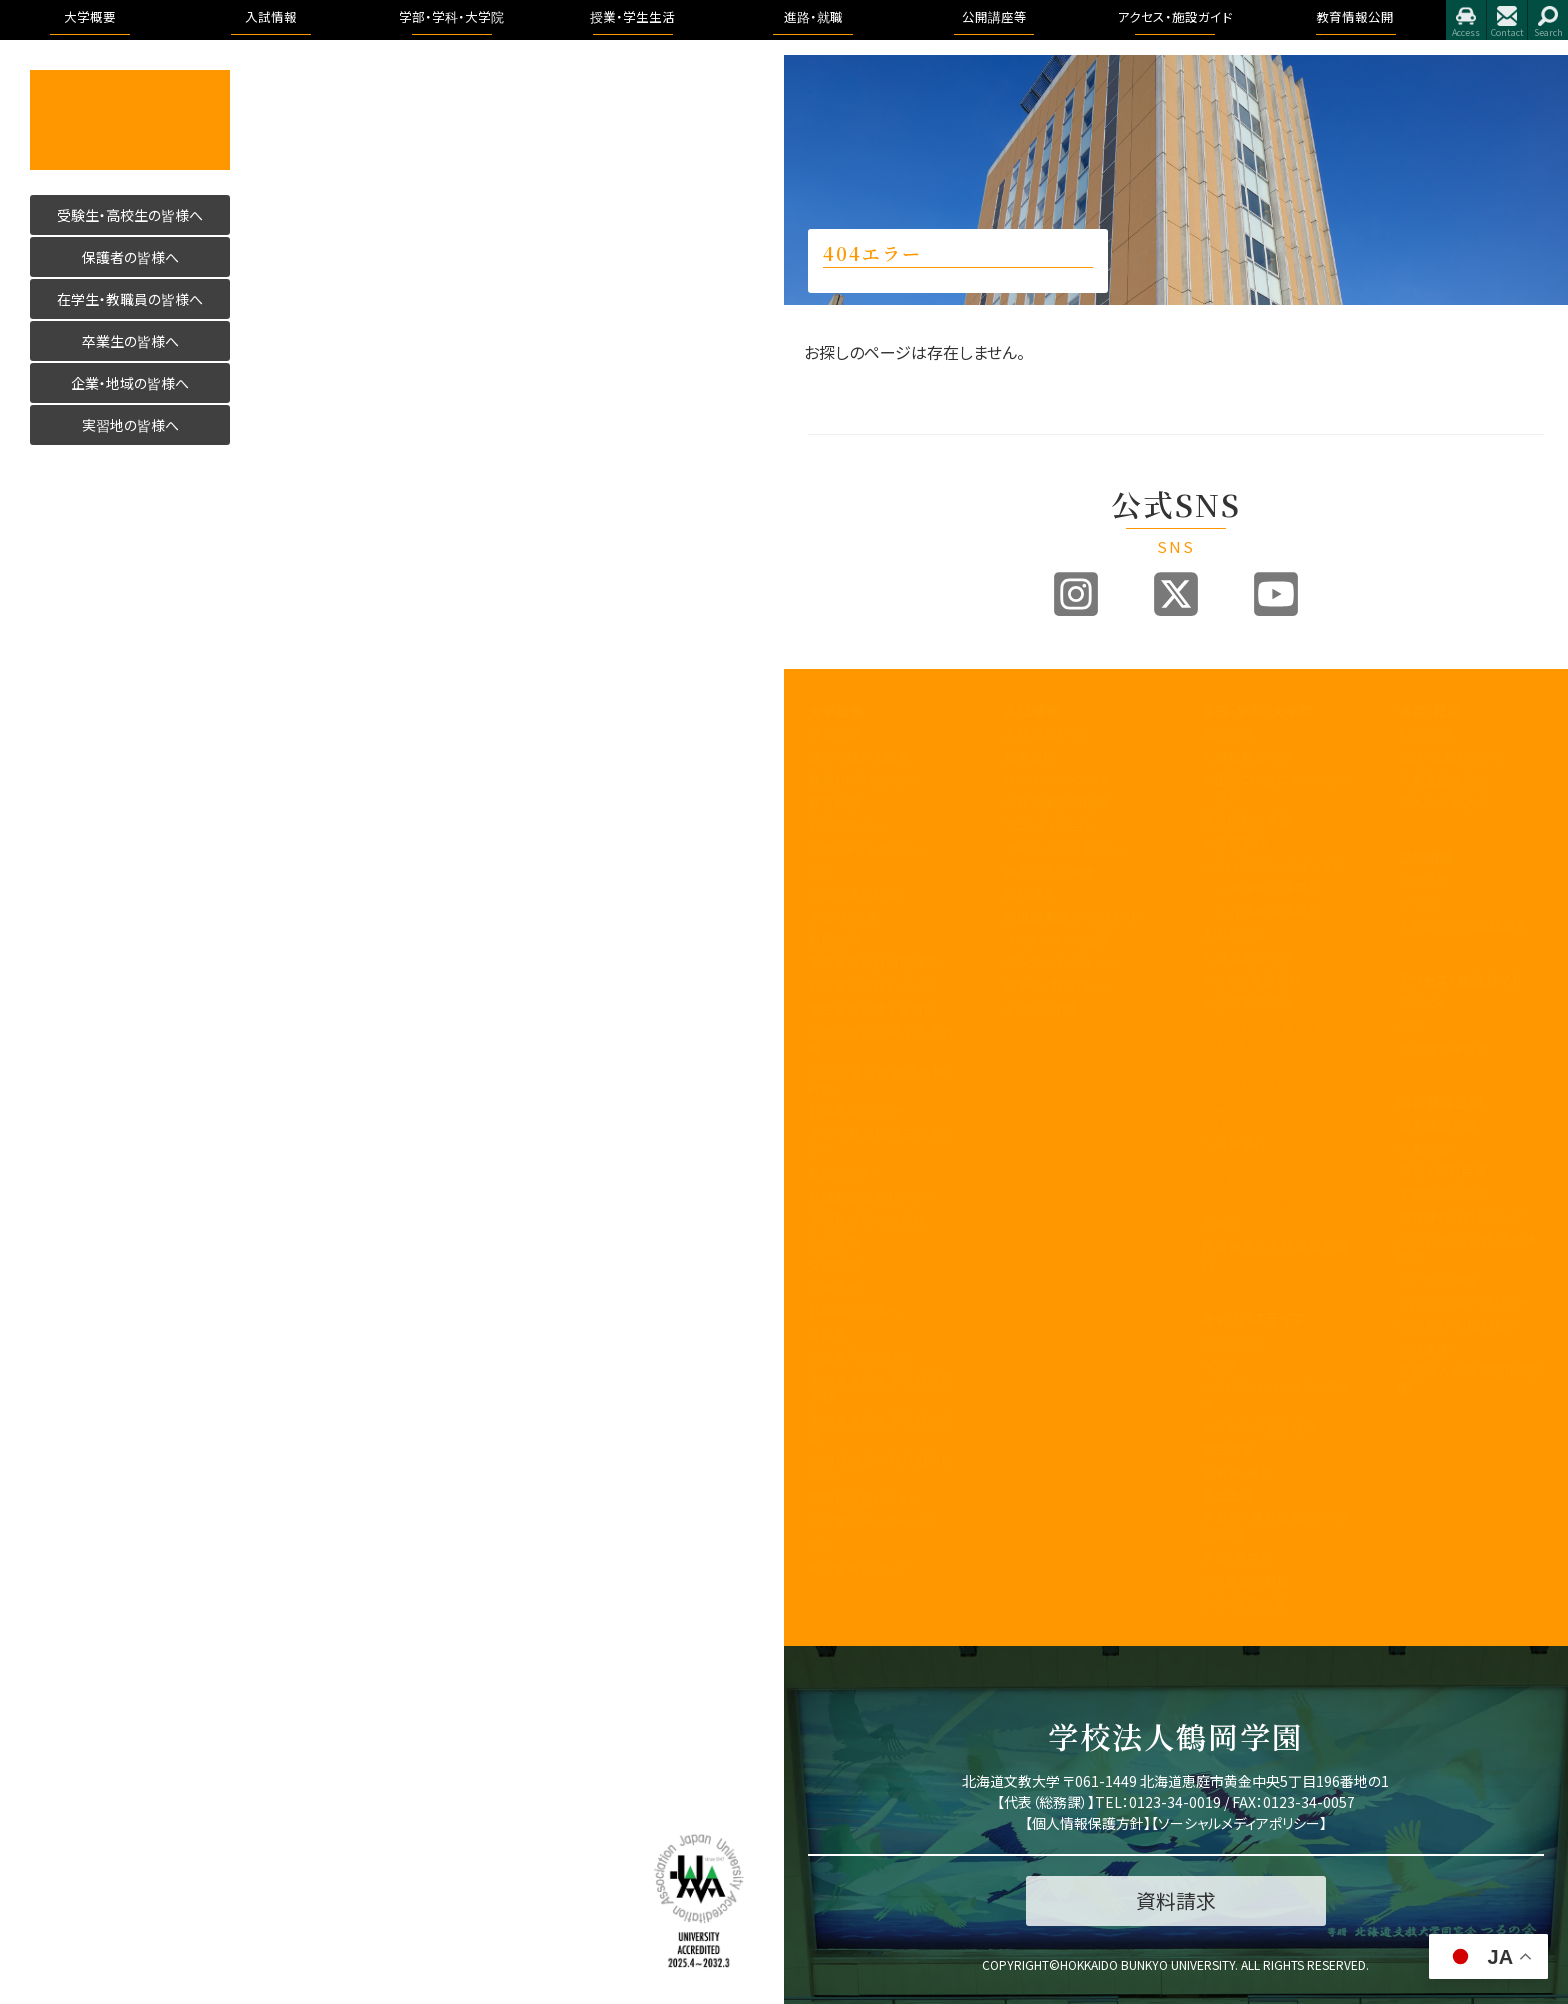  What do you see at coordinates (1507, 20) in the screenshot?
I see `お問合せ` at bounding box center [1507, 20].